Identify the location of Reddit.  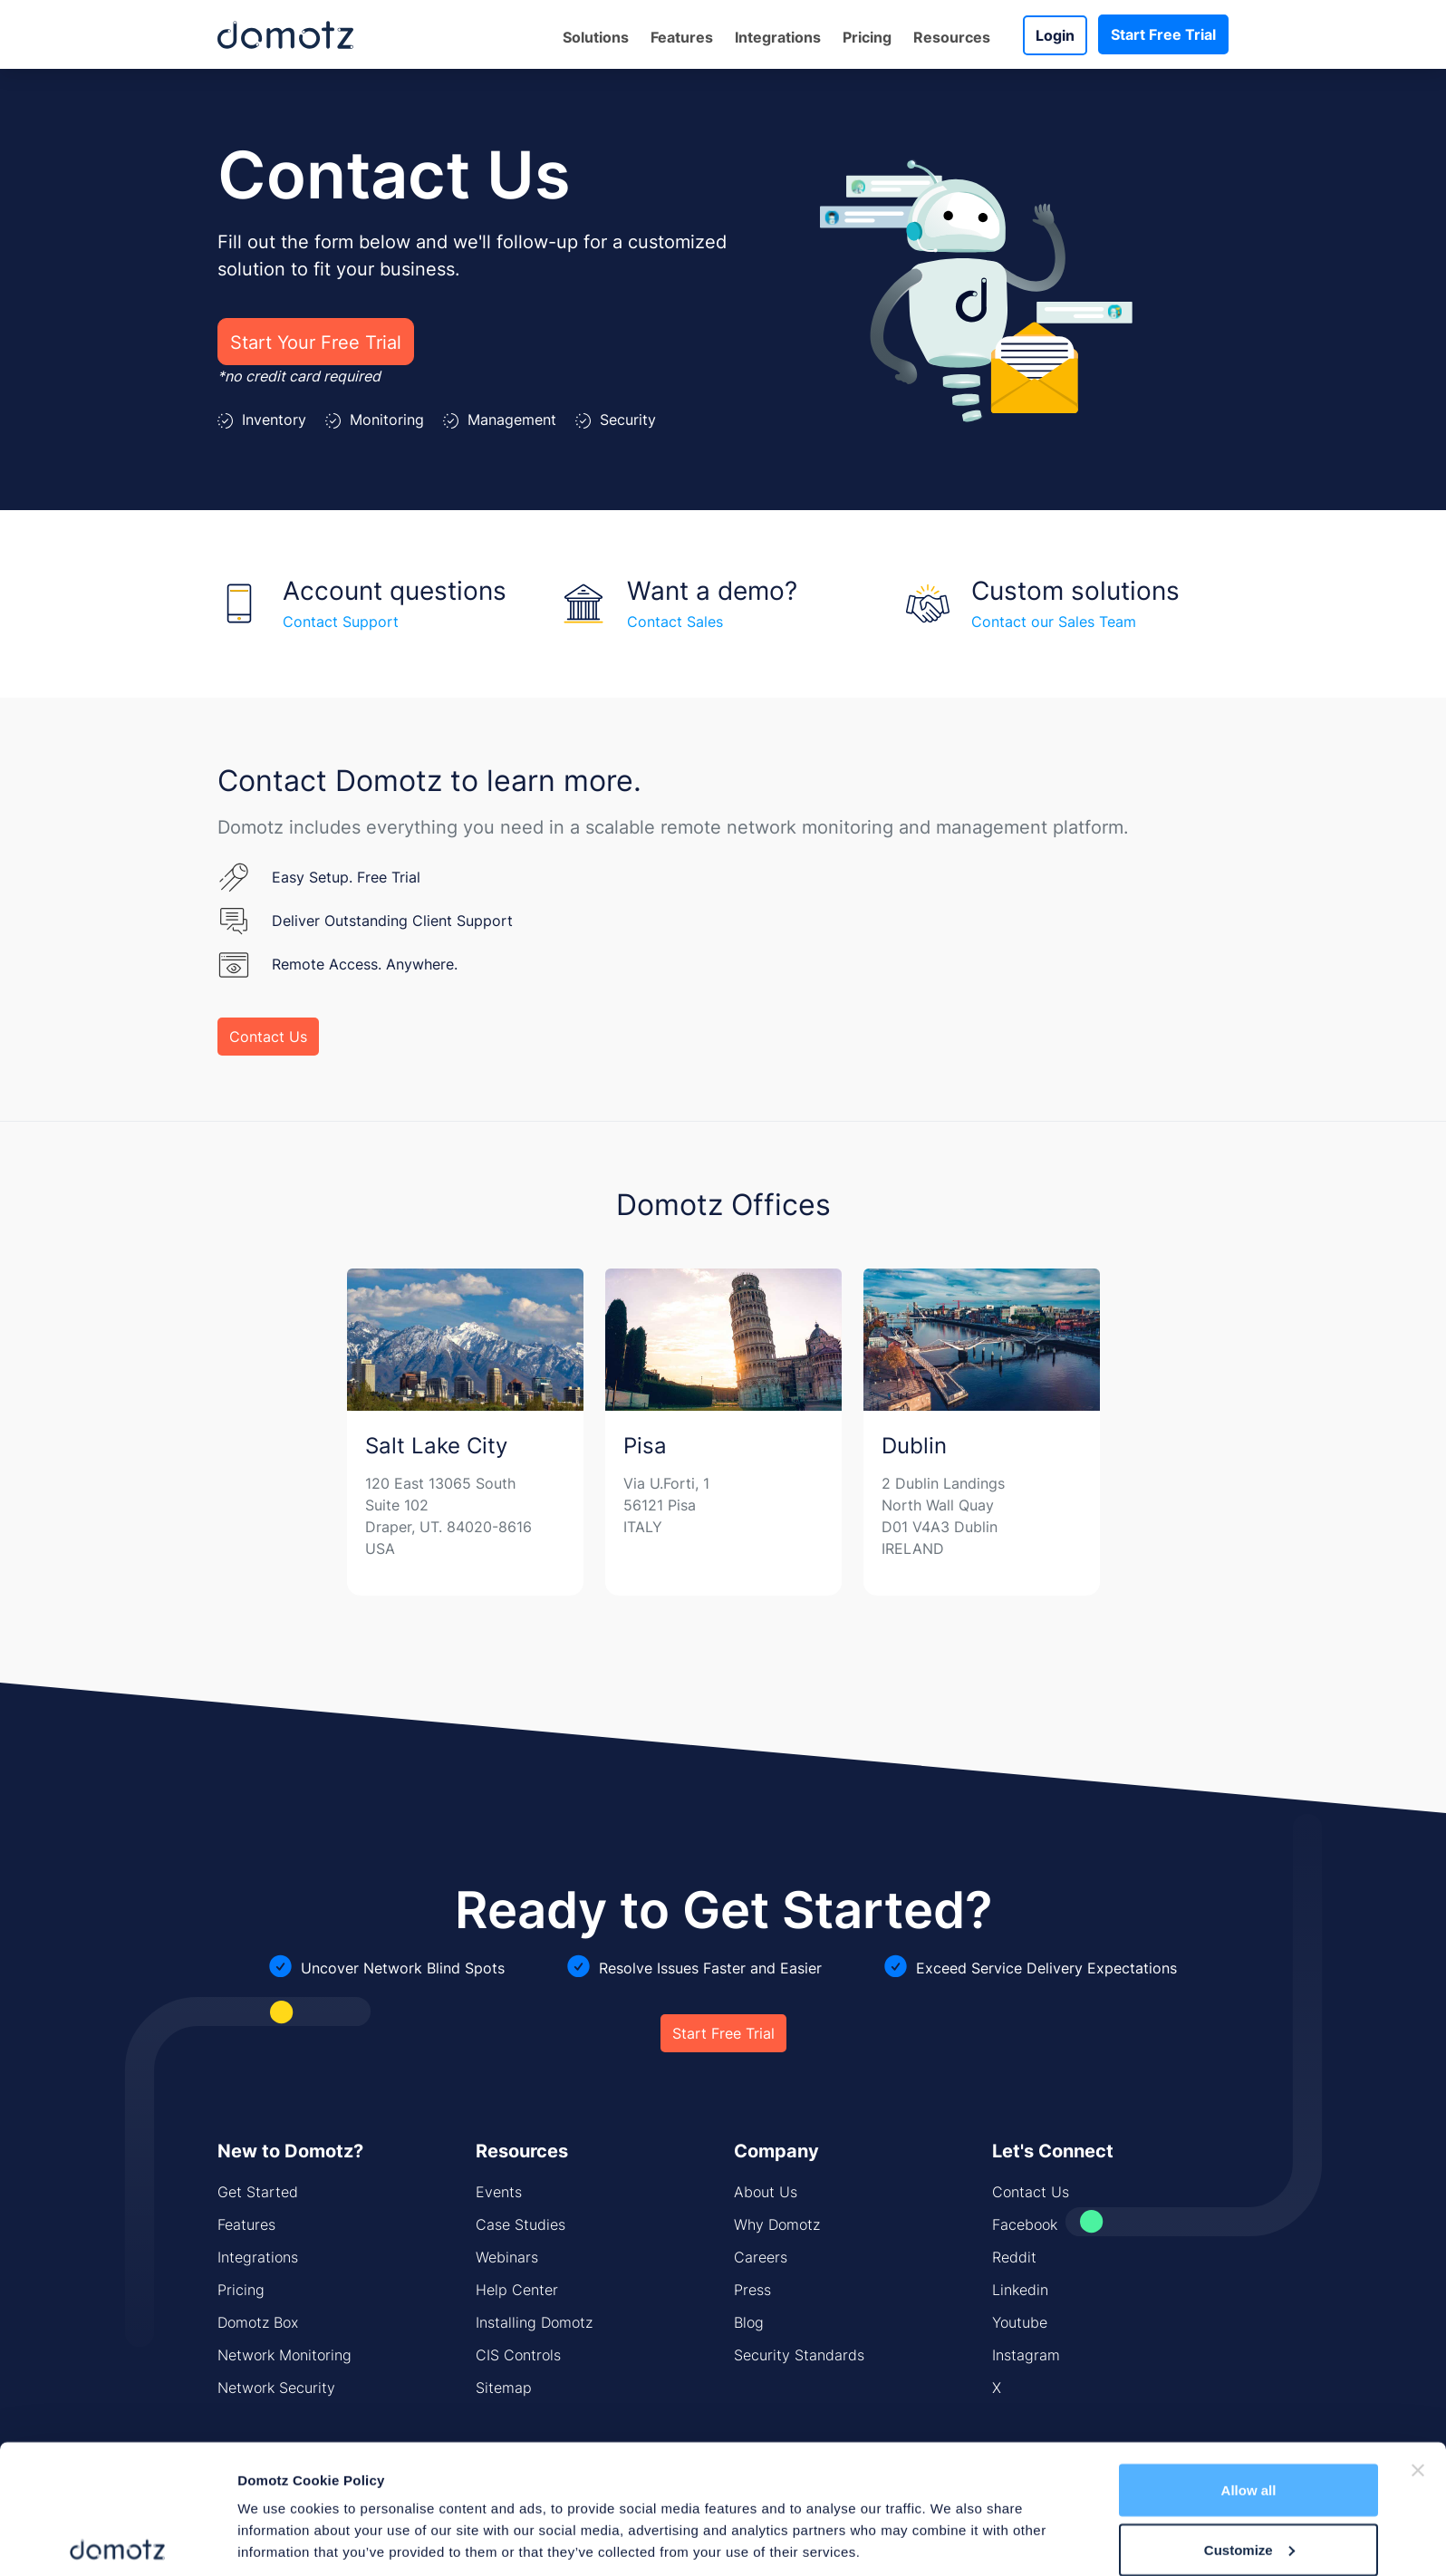
(1014, 2257).